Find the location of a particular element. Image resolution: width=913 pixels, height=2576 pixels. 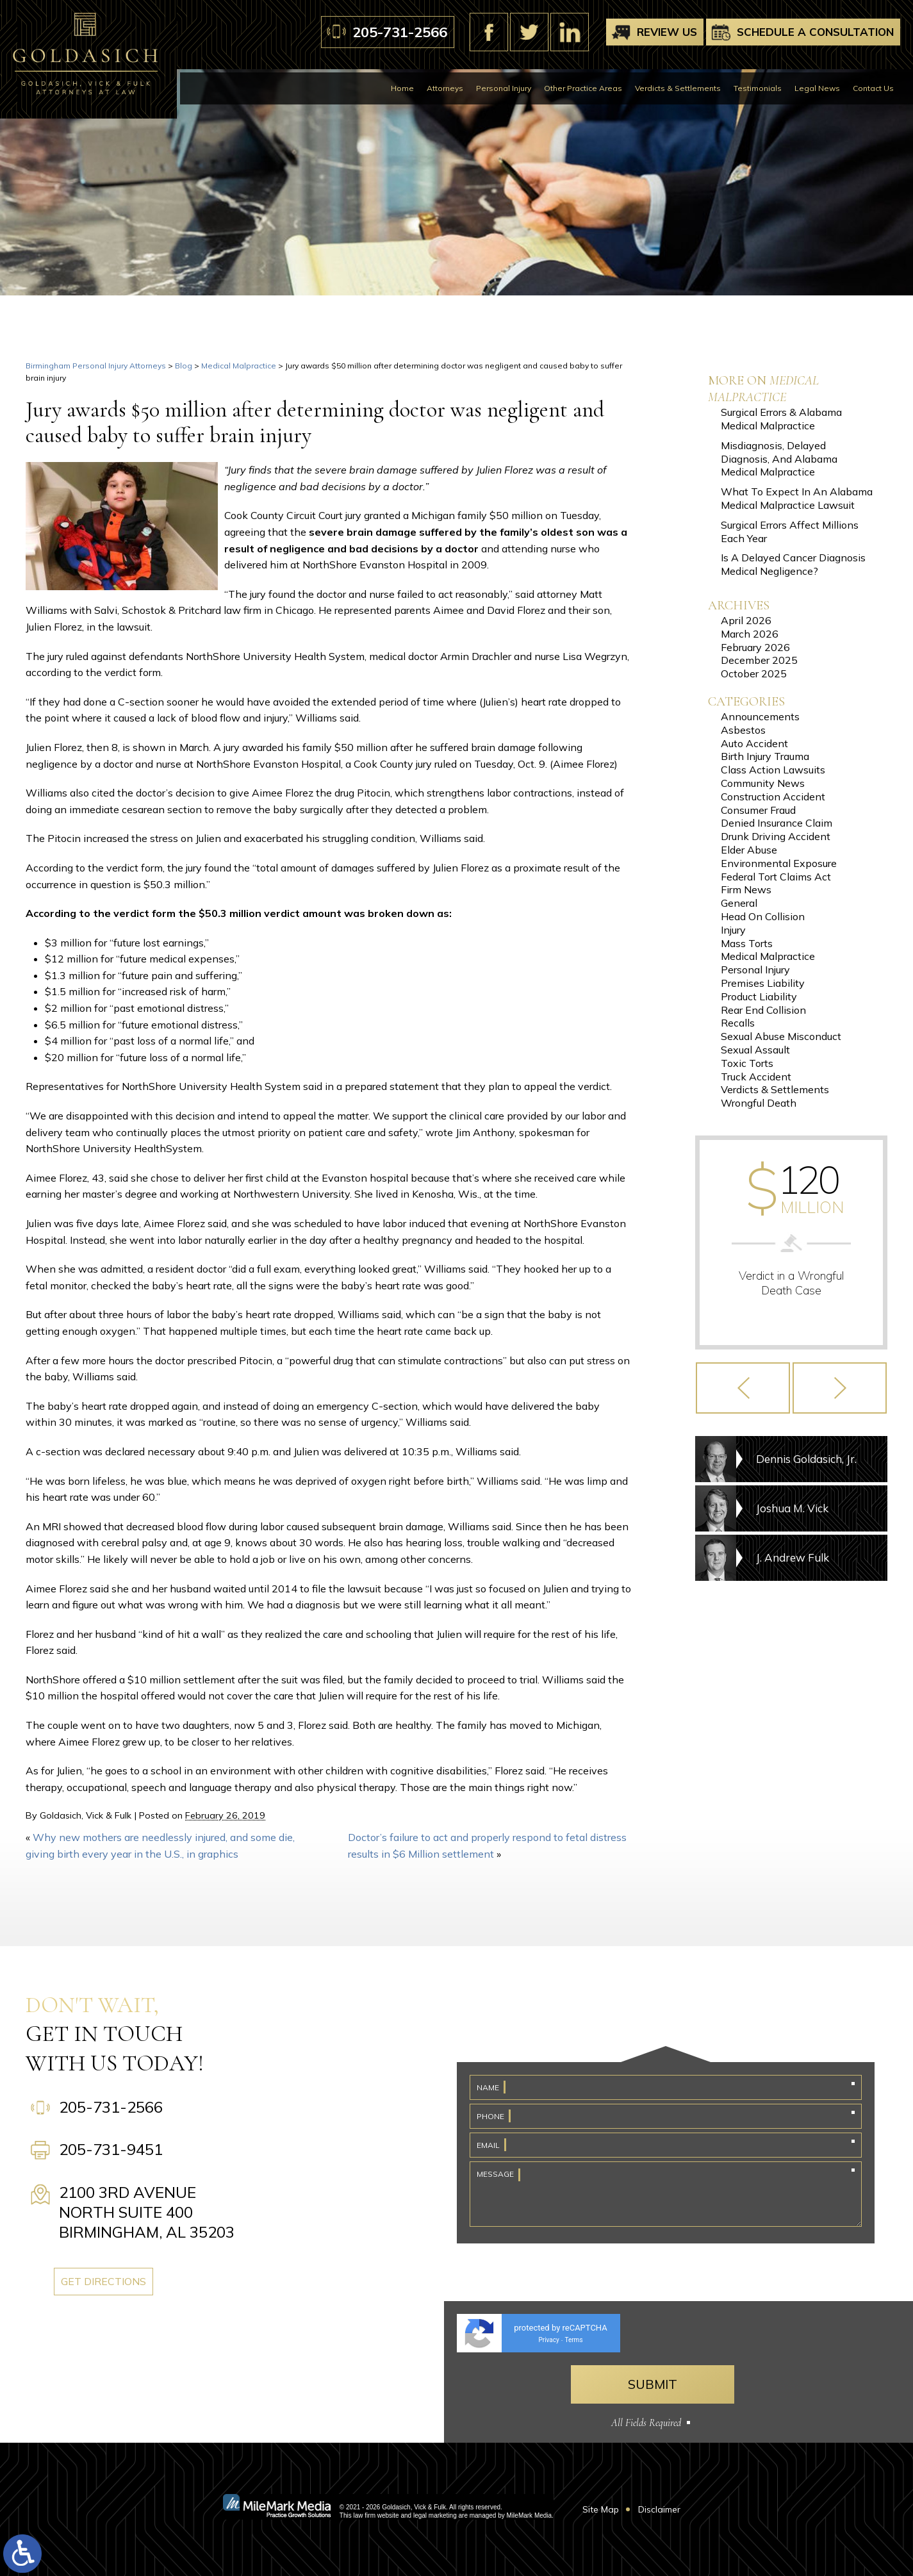

Message is located at coordinates (495, 2174).